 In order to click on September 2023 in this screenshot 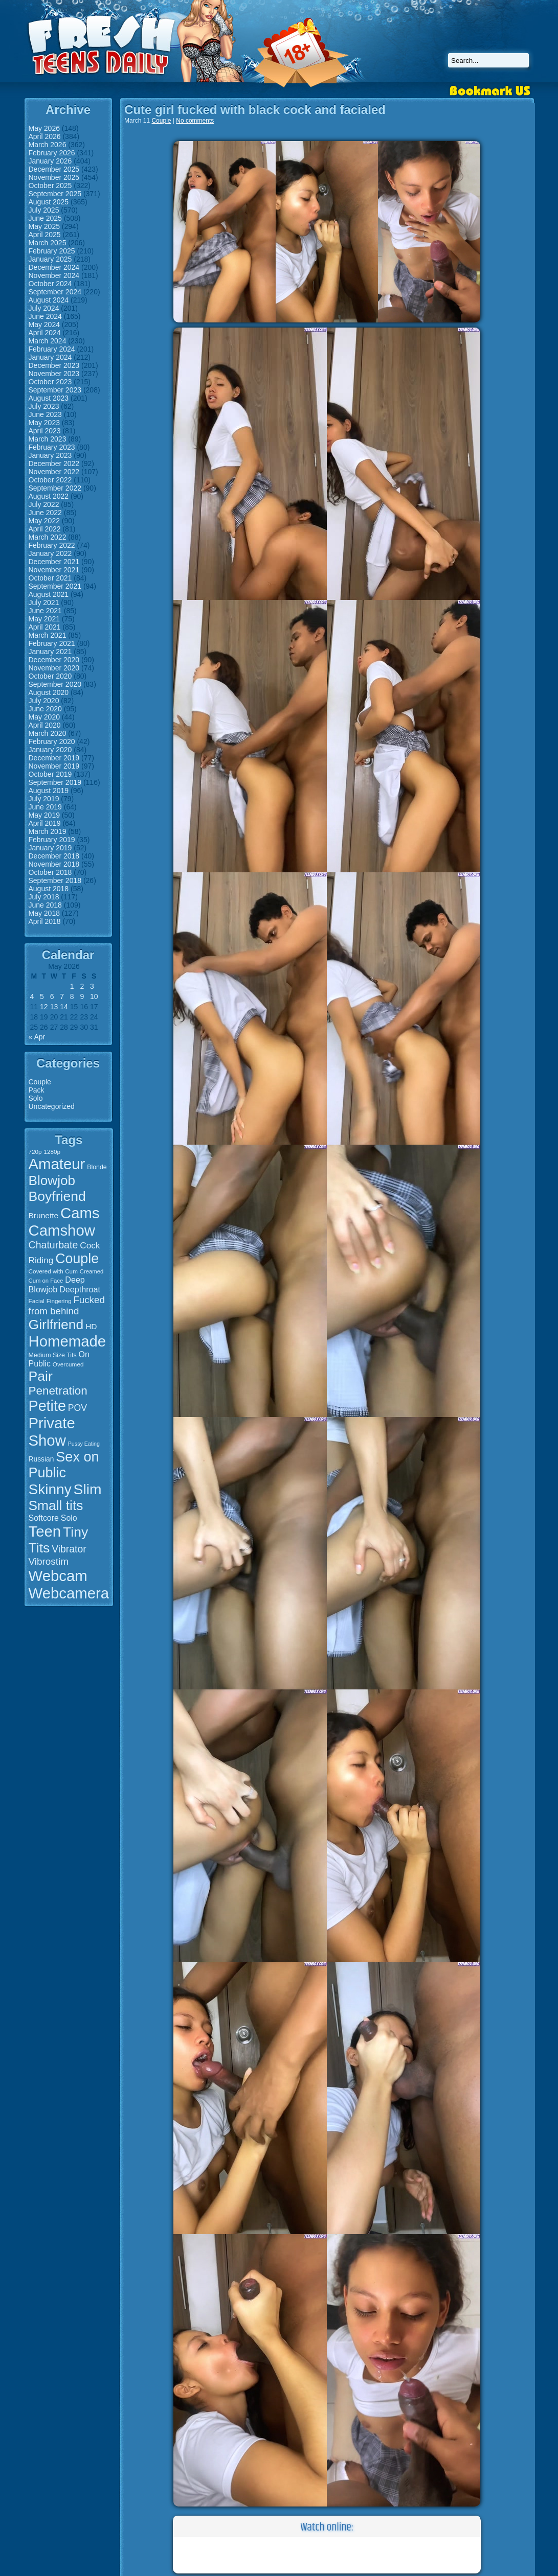, I will do `click(55, 390)`.